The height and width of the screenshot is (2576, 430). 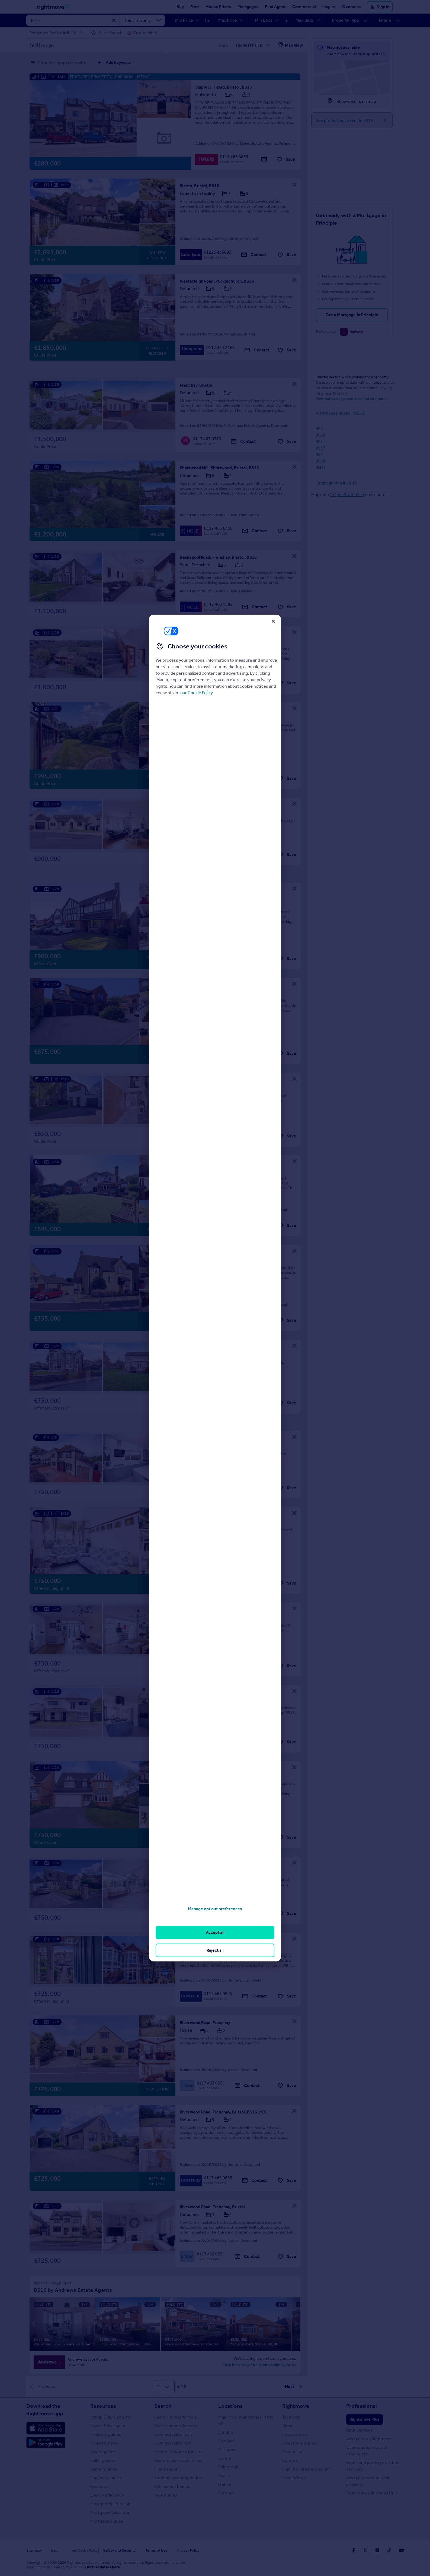 What do you see at coordinates (273, 621) in the screenshot?
I see `[Close]` at bounding box center [273, 621].